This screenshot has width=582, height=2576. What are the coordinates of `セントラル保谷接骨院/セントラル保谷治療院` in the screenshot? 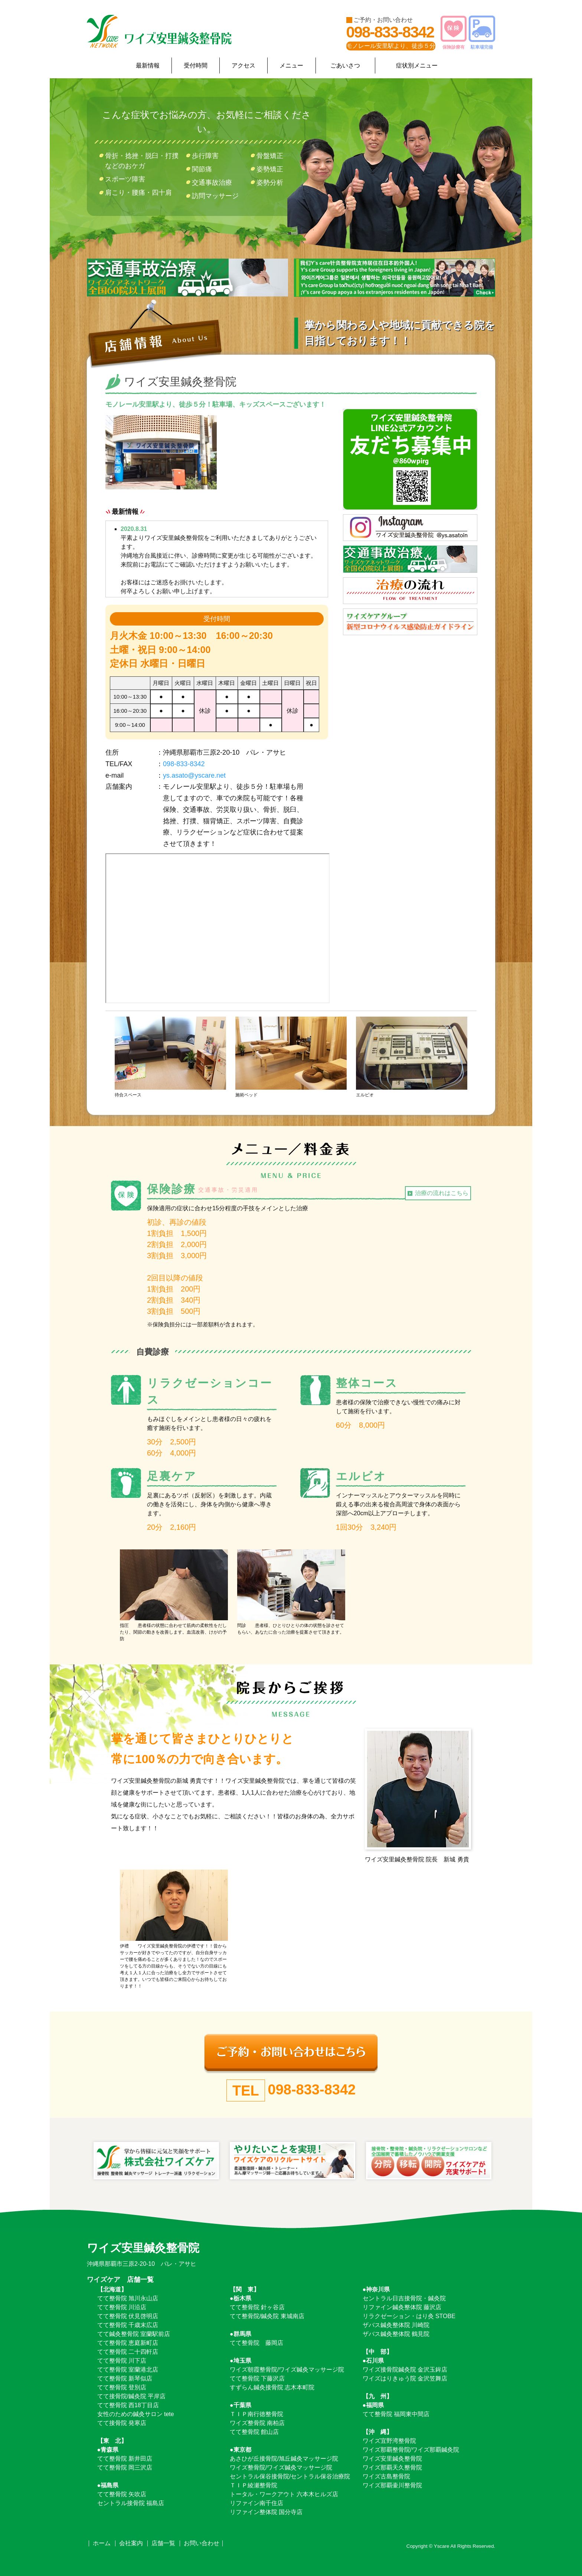 It's located at (290, 2476).